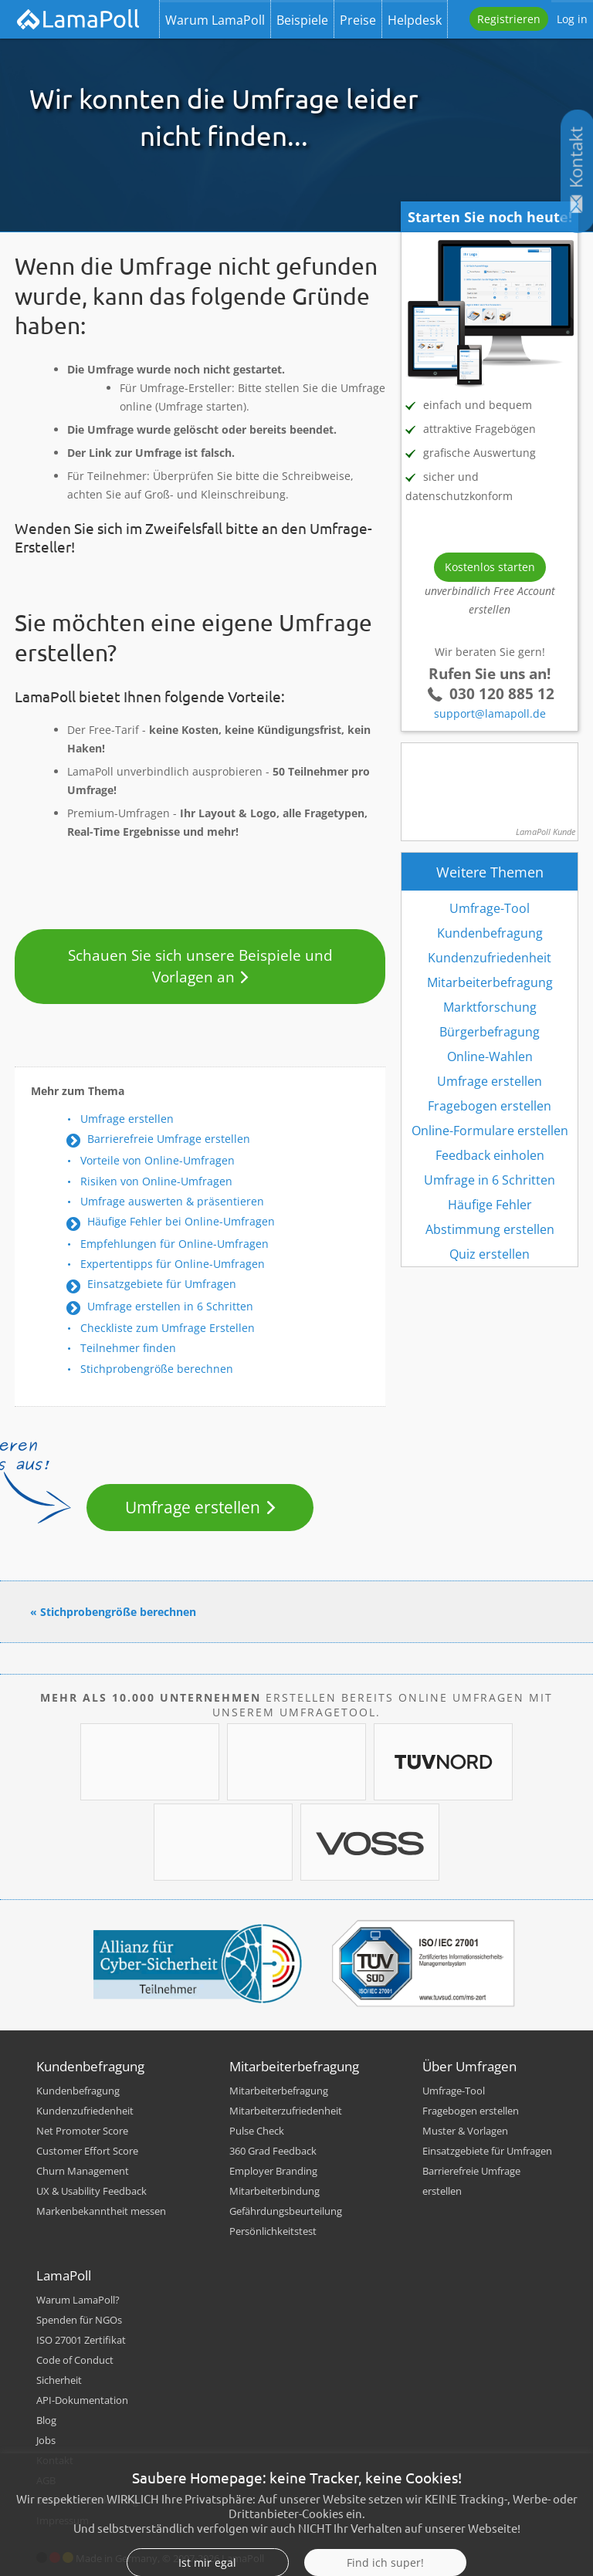 The image size is (593, 2576). What do you see at coordinates (161, 1283) in the screenshot?
I see `Einsatzgebiete für Umfragen` at bounding box center [161, 1283].